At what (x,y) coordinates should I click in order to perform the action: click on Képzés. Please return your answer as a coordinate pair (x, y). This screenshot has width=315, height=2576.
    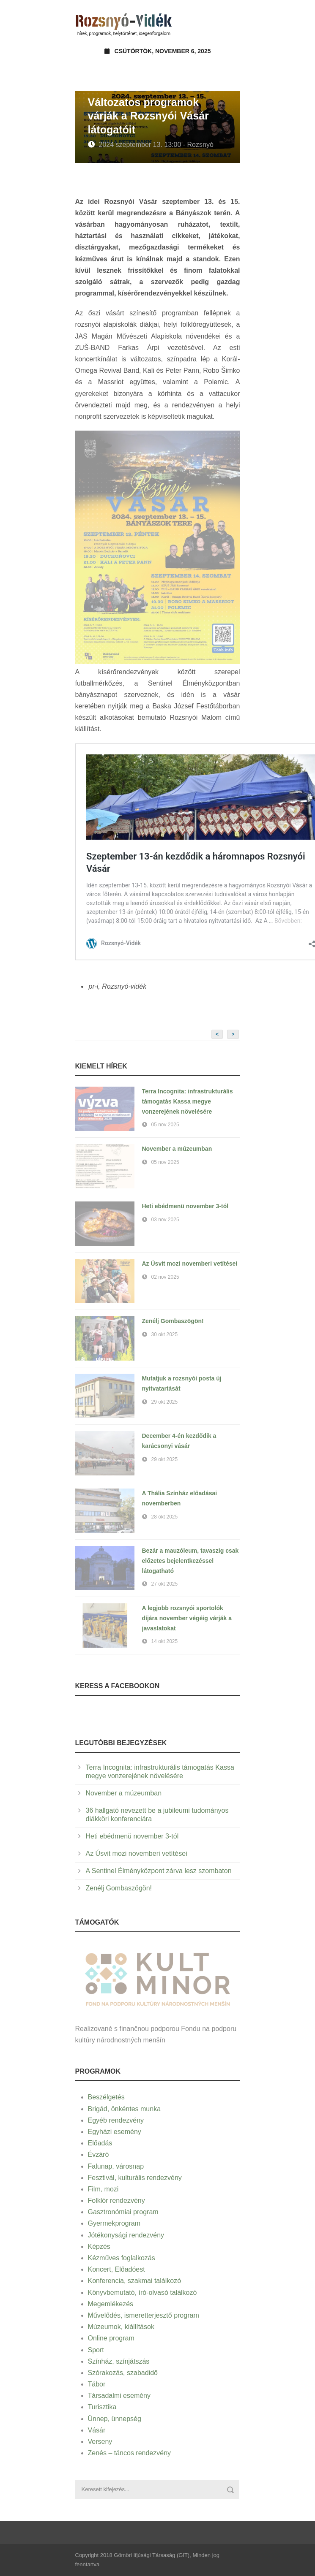
    Looking at the image, I should click on (99, 2246).